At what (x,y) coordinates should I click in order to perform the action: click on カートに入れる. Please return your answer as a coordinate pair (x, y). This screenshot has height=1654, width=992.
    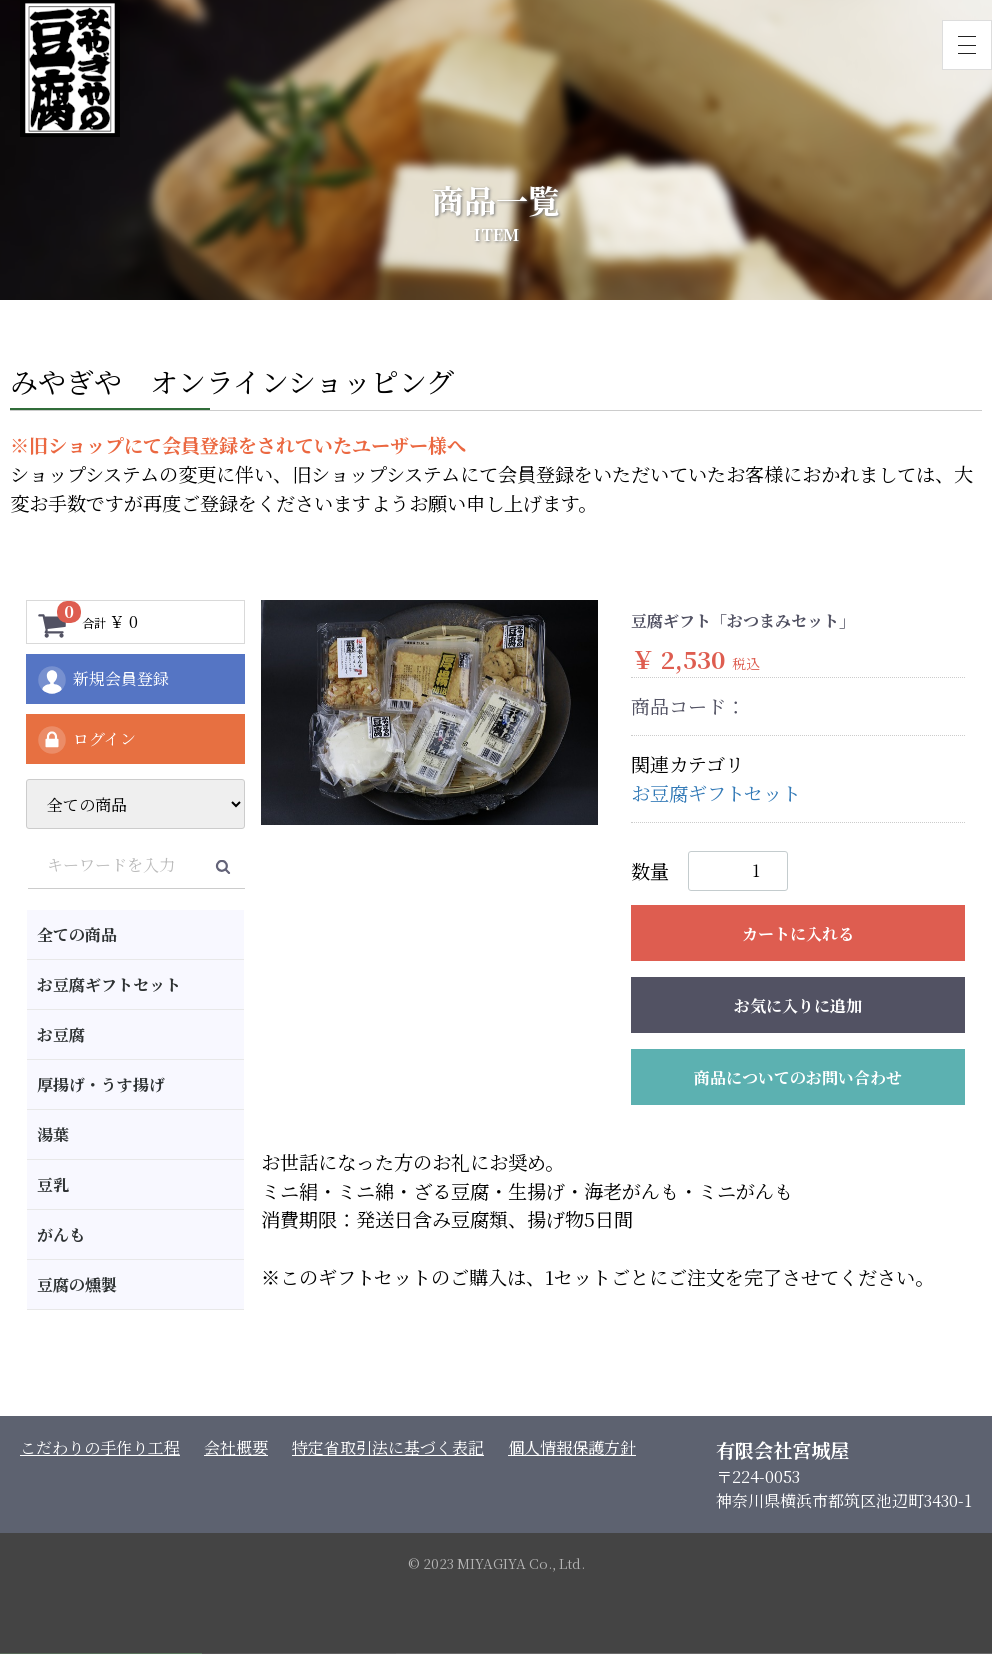
    Looking at the image, I should click on (798, 933).